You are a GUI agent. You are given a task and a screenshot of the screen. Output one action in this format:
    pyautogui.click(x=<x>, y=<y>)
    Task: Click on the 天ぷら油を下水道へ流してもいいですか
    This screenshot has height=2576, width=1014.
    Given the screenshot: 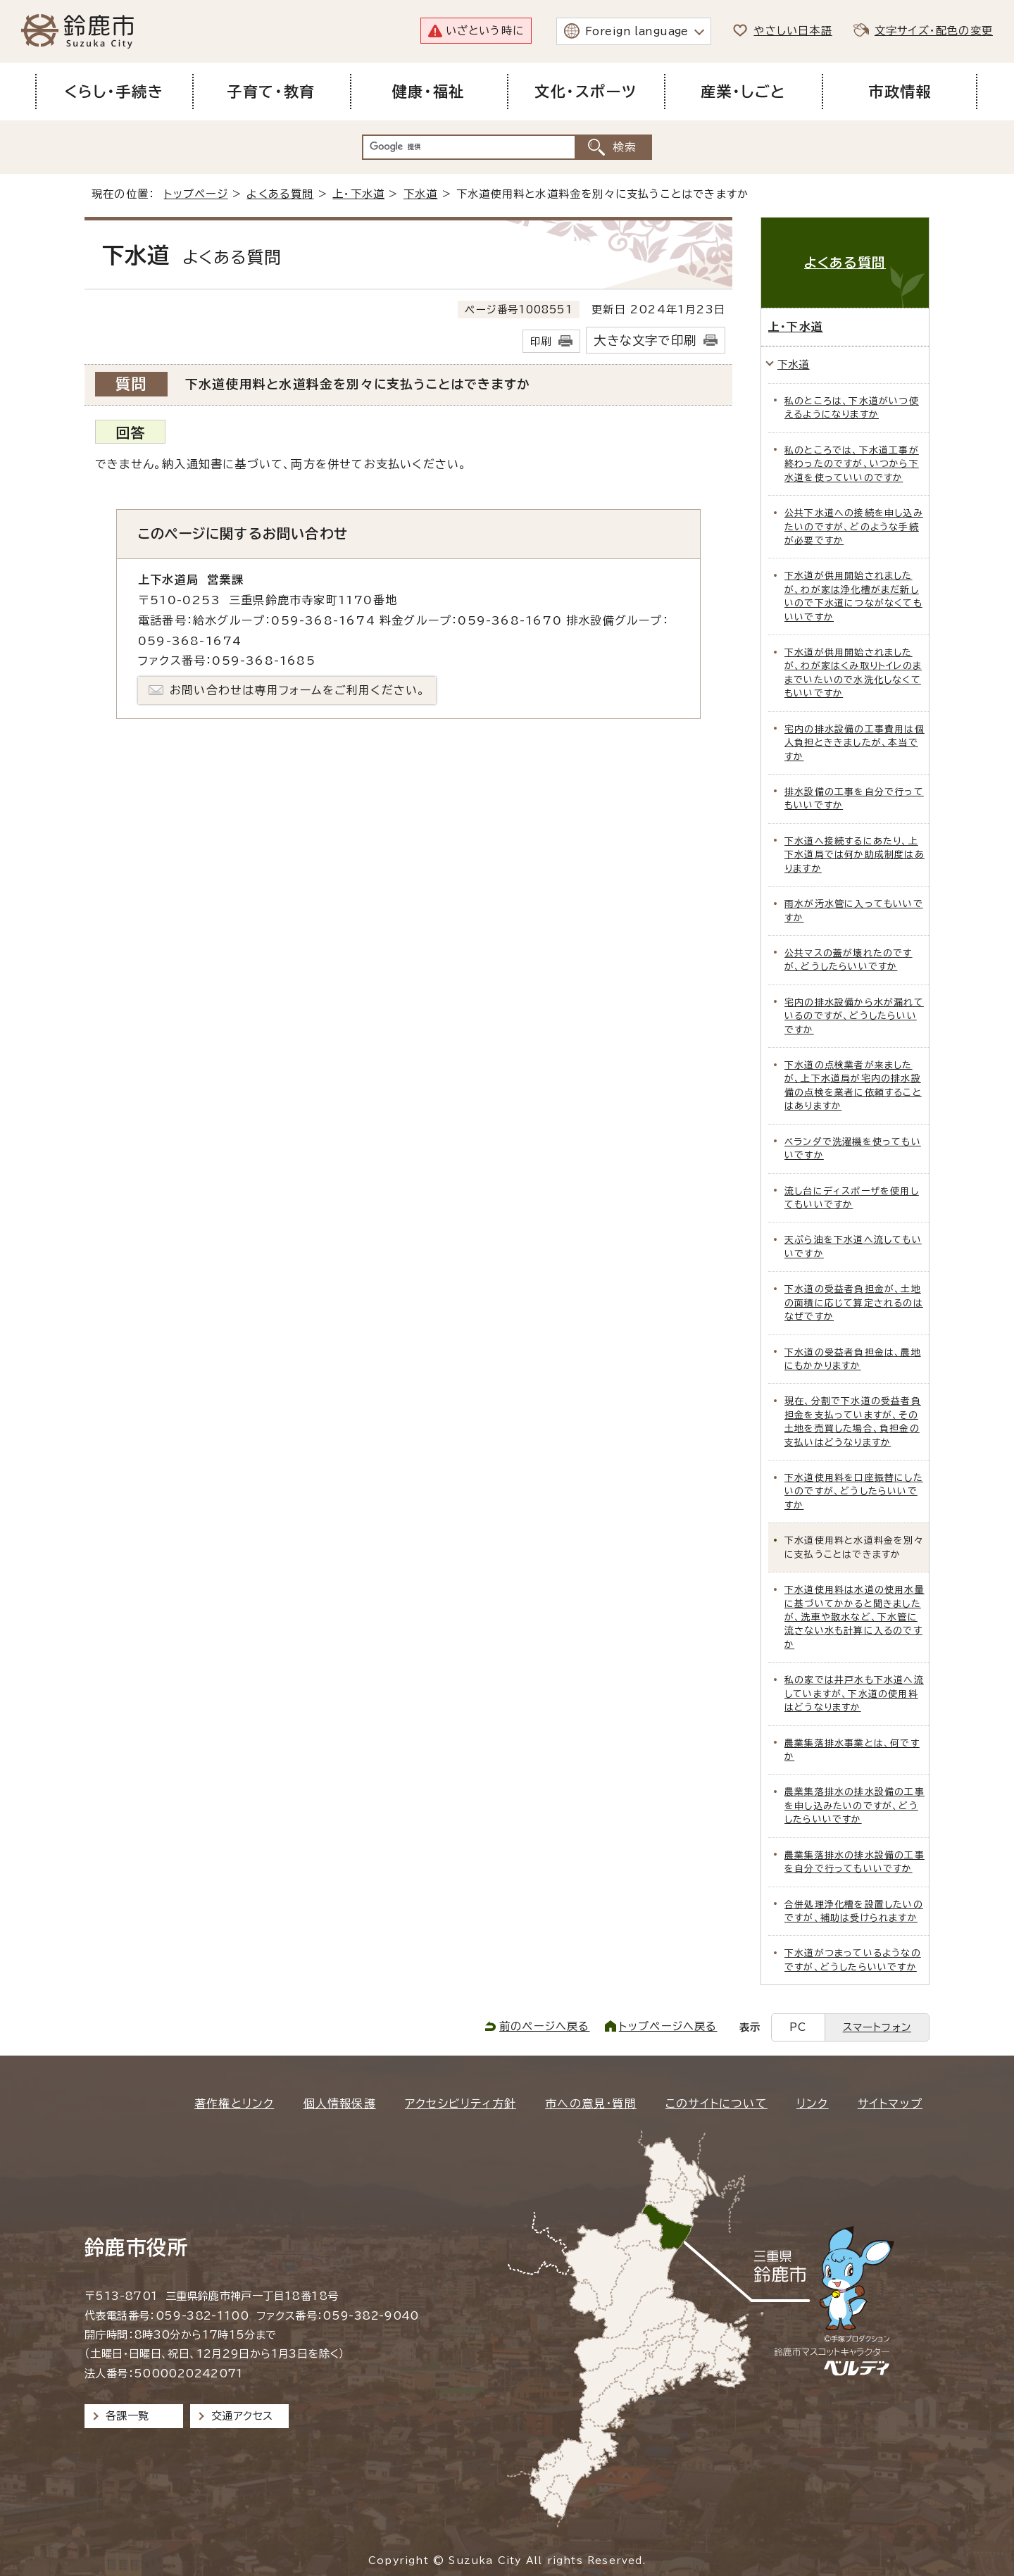 What is the action you would take?
    pyautogui.click(x=853, y=1246)
    